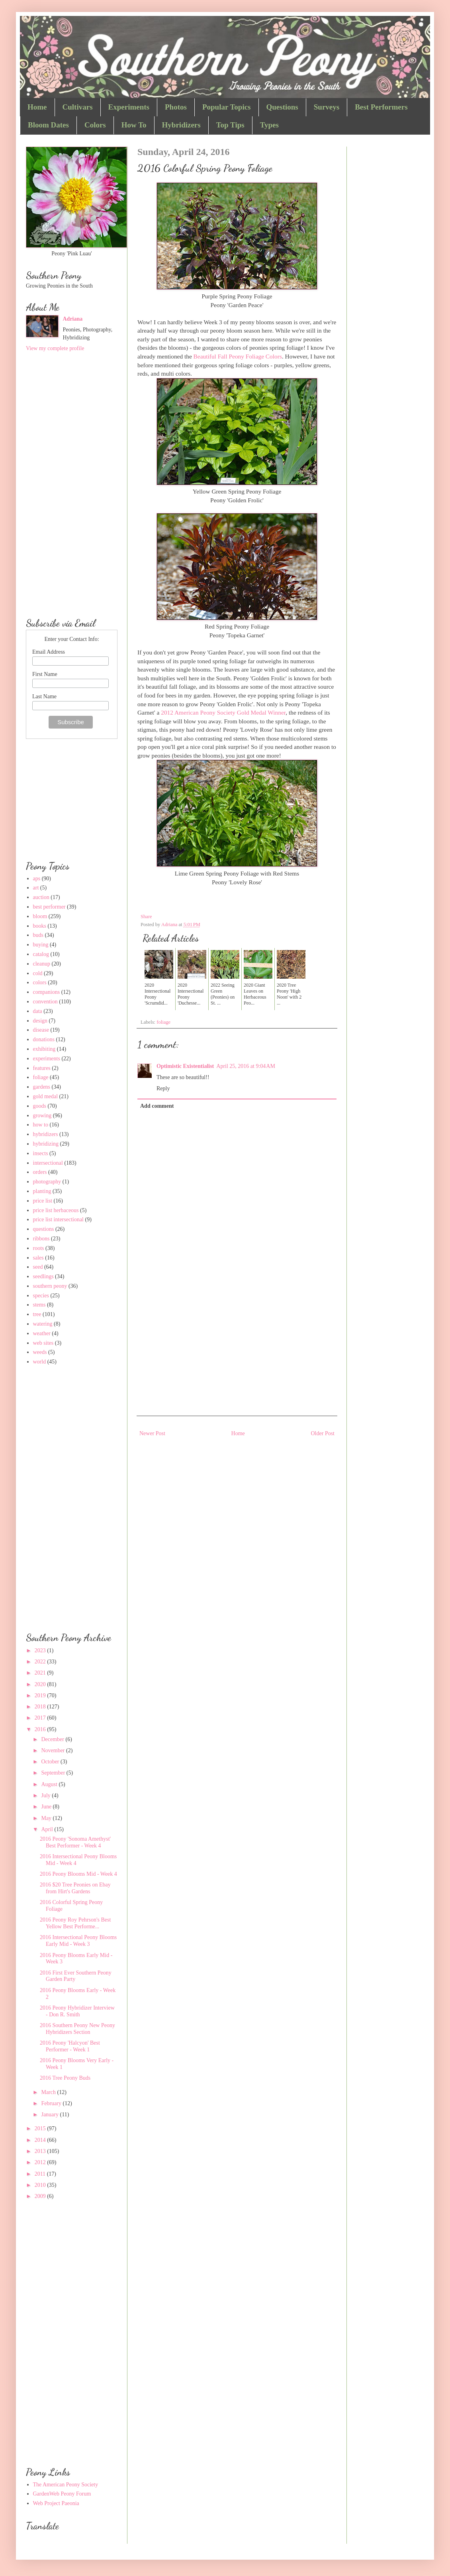 This screenshot has width=450, height=2576. What do you see at coordinates (41, 2151) in the screenshot?
I see `2013` at bounding box center [41, 2151].